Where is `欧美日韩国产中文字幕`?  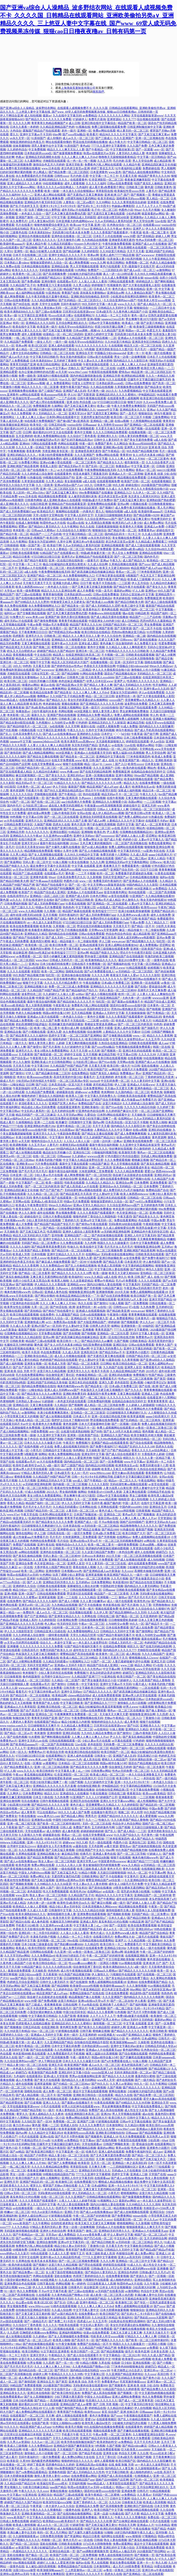 欧美日韩国产中文字幕 is located at coordinates (108, 2509).